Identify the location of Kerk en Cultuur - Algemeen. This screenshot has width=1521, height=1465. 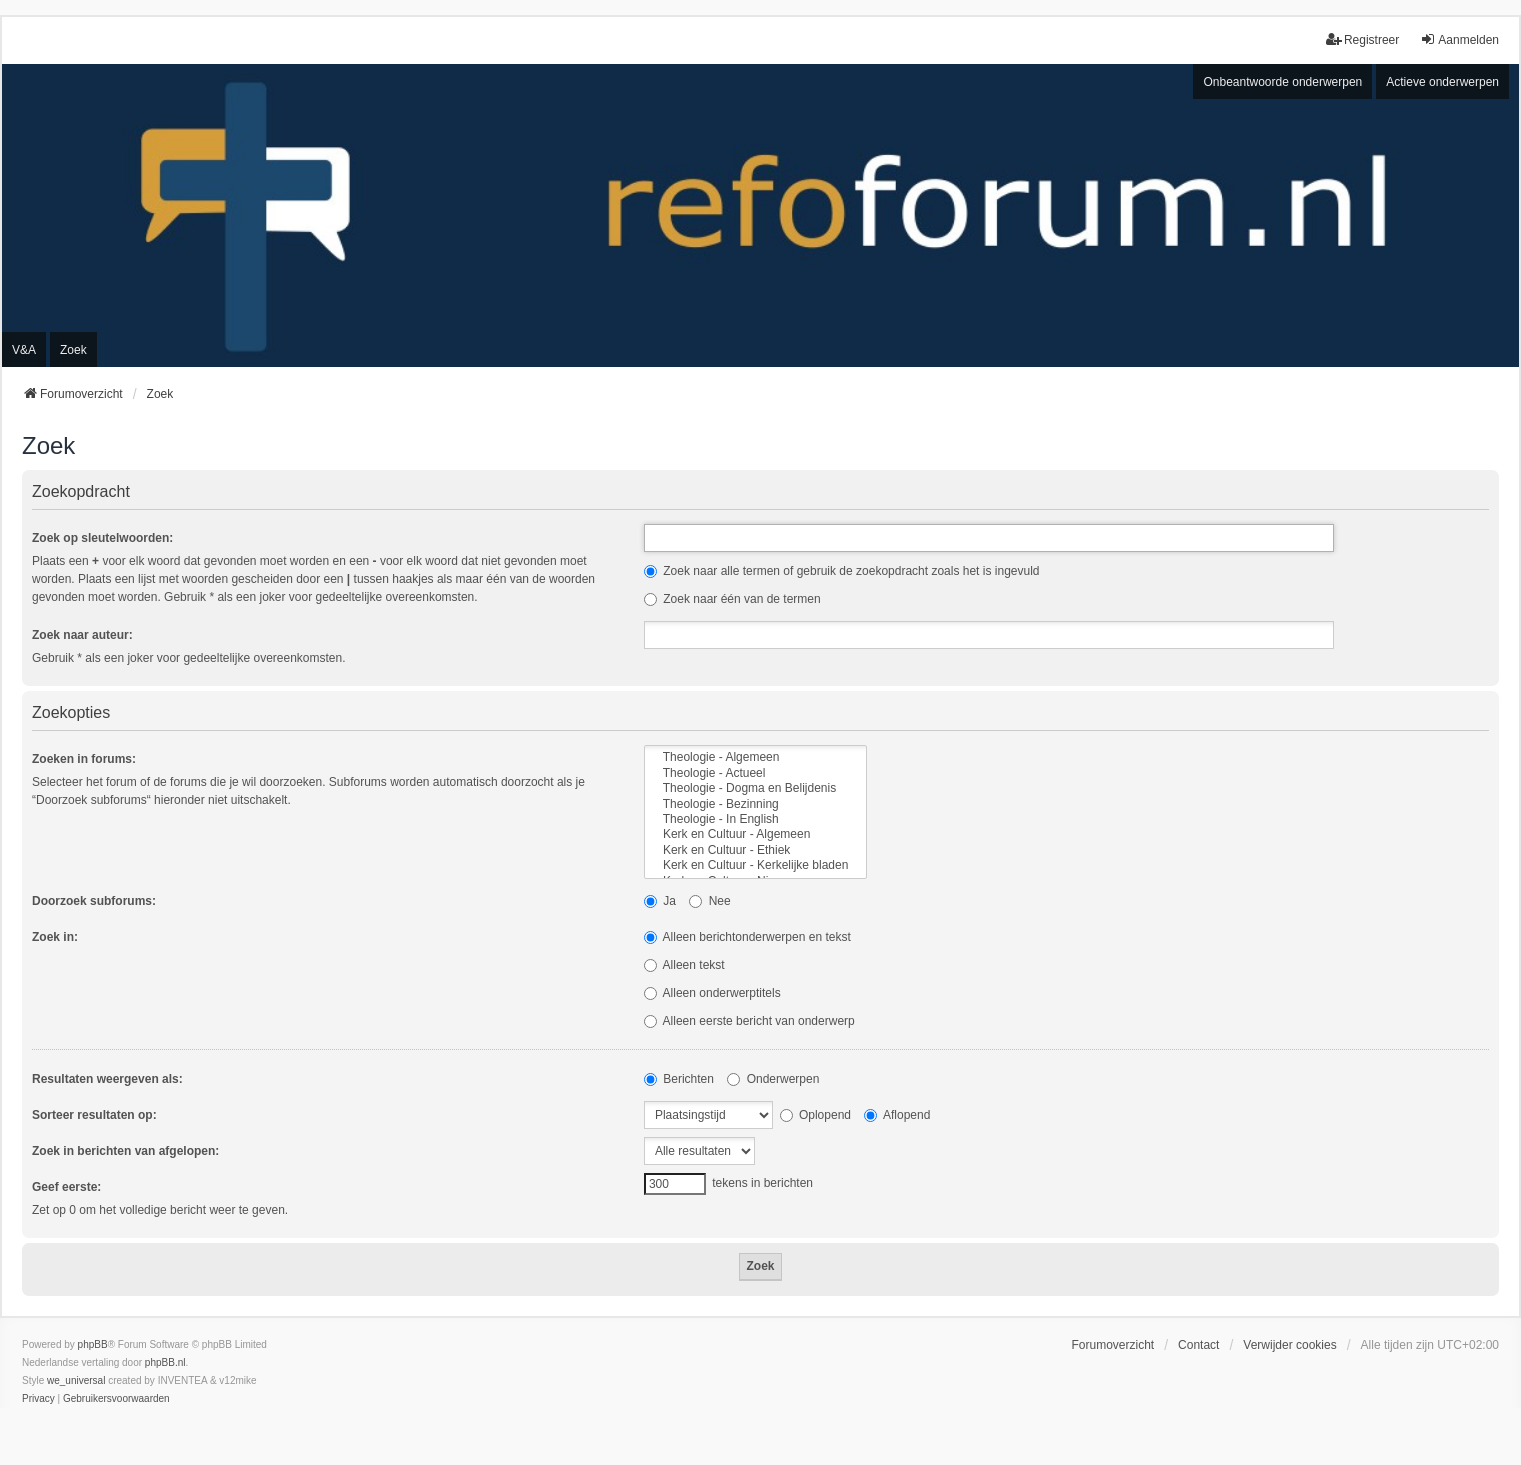
(755, 834).